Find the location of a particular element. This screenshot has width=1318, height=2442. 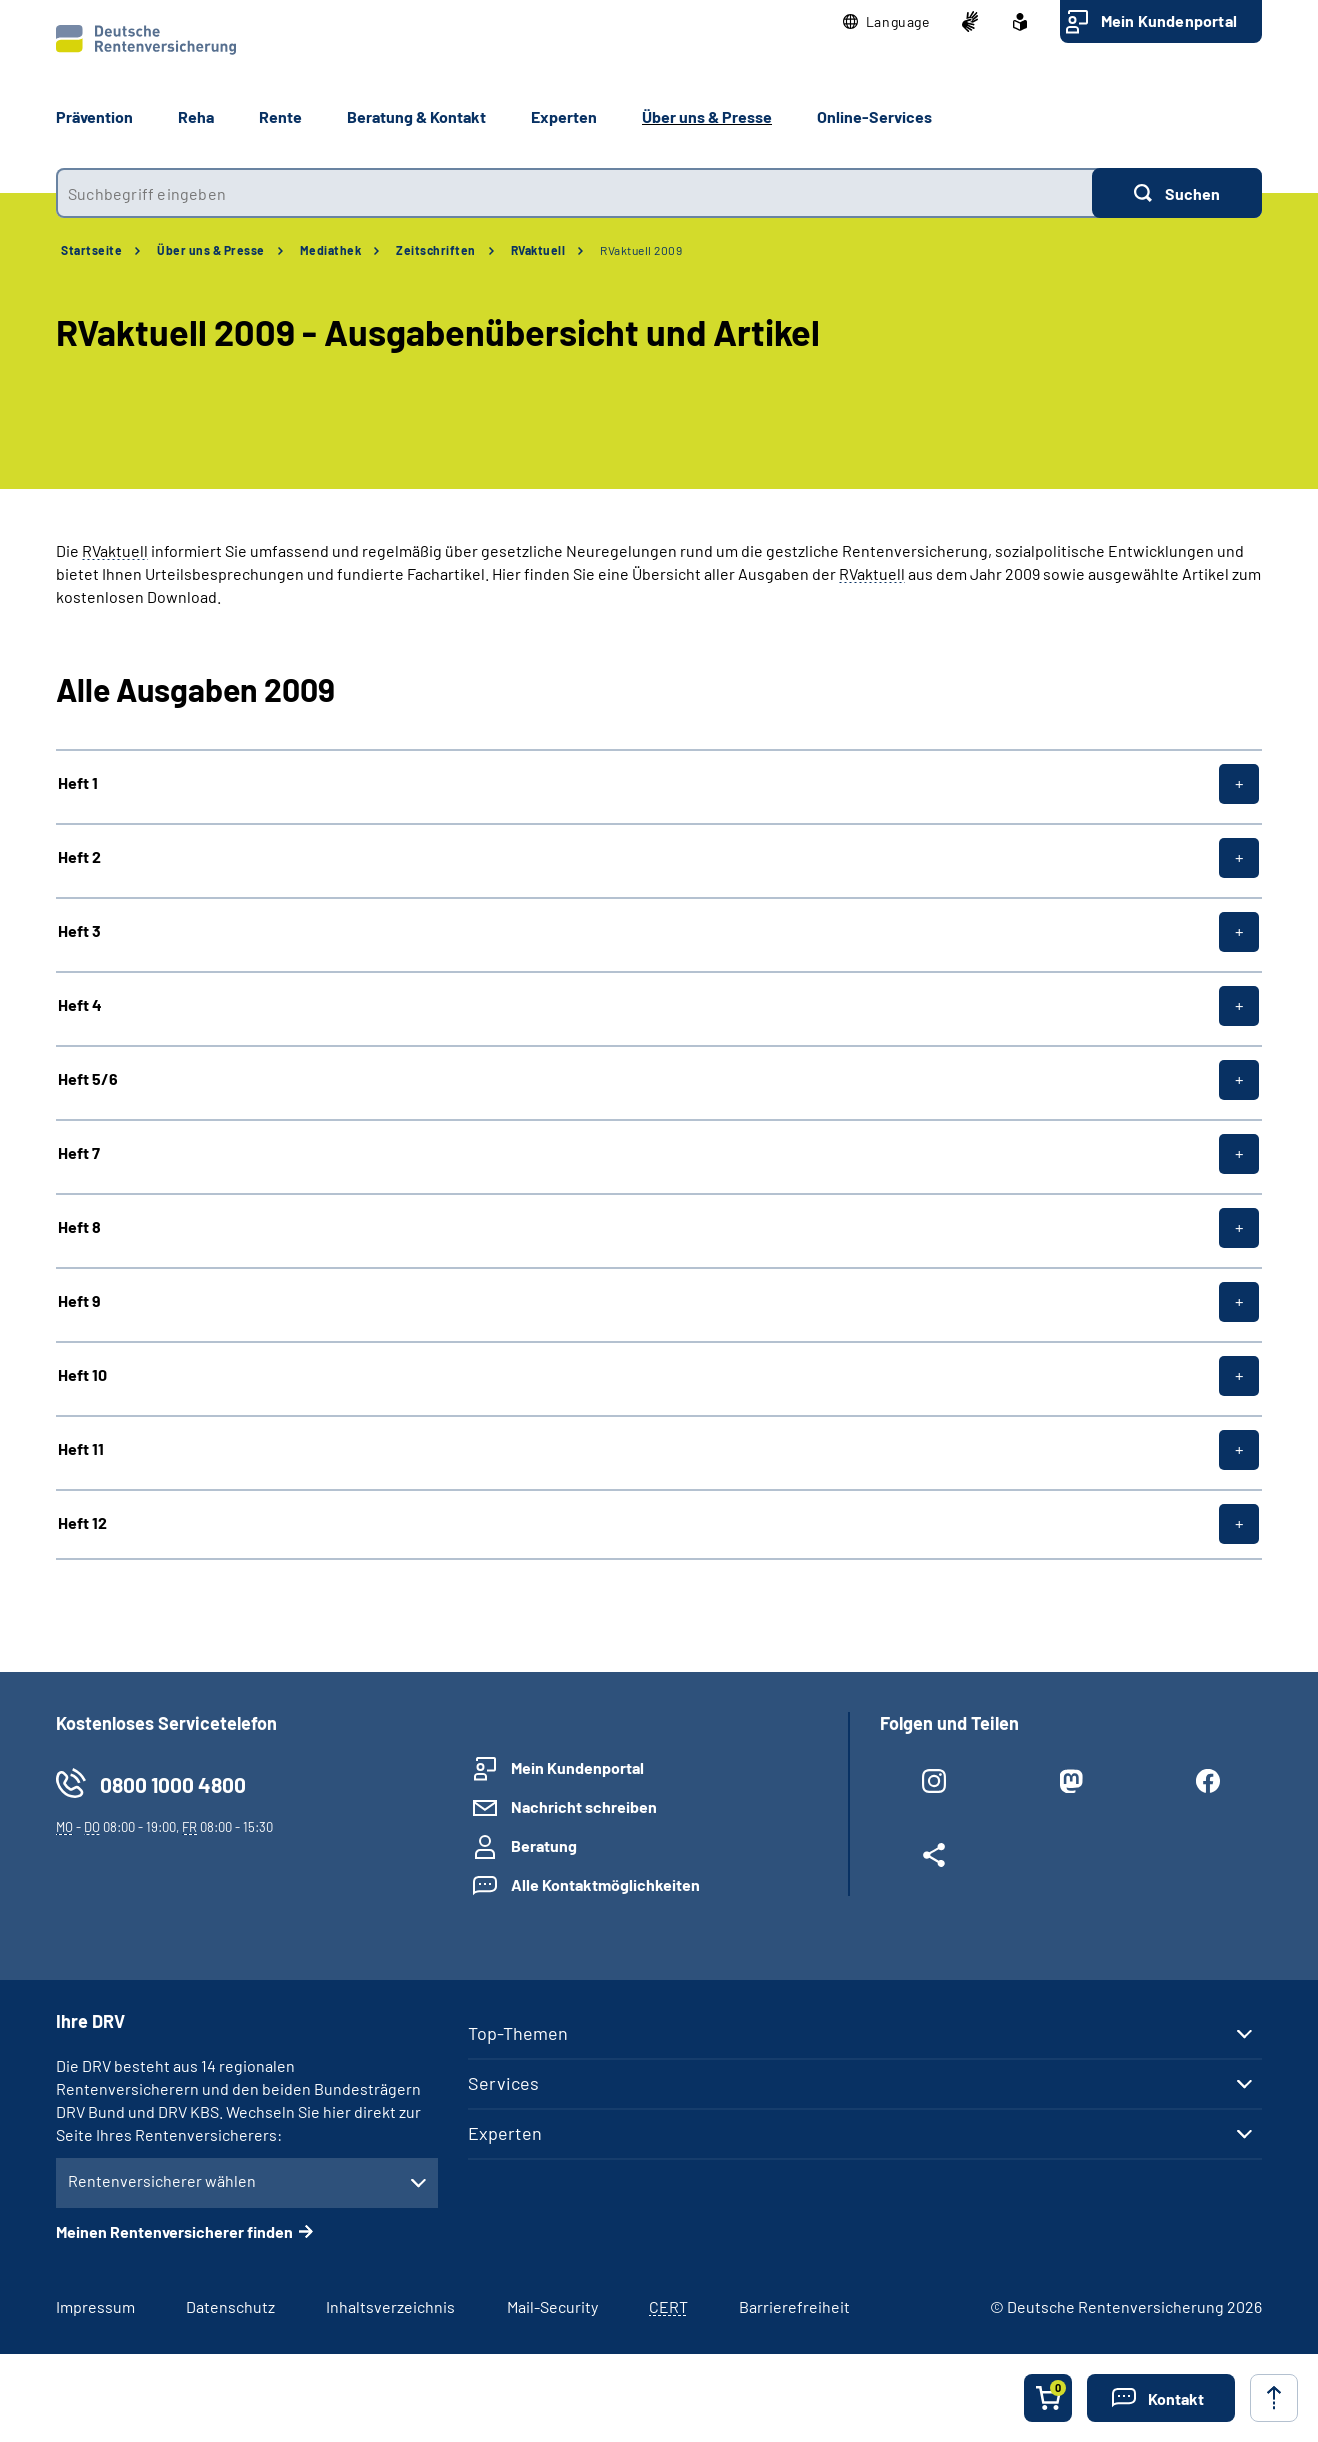

RVaktuell is located at coordinates (538, 250).